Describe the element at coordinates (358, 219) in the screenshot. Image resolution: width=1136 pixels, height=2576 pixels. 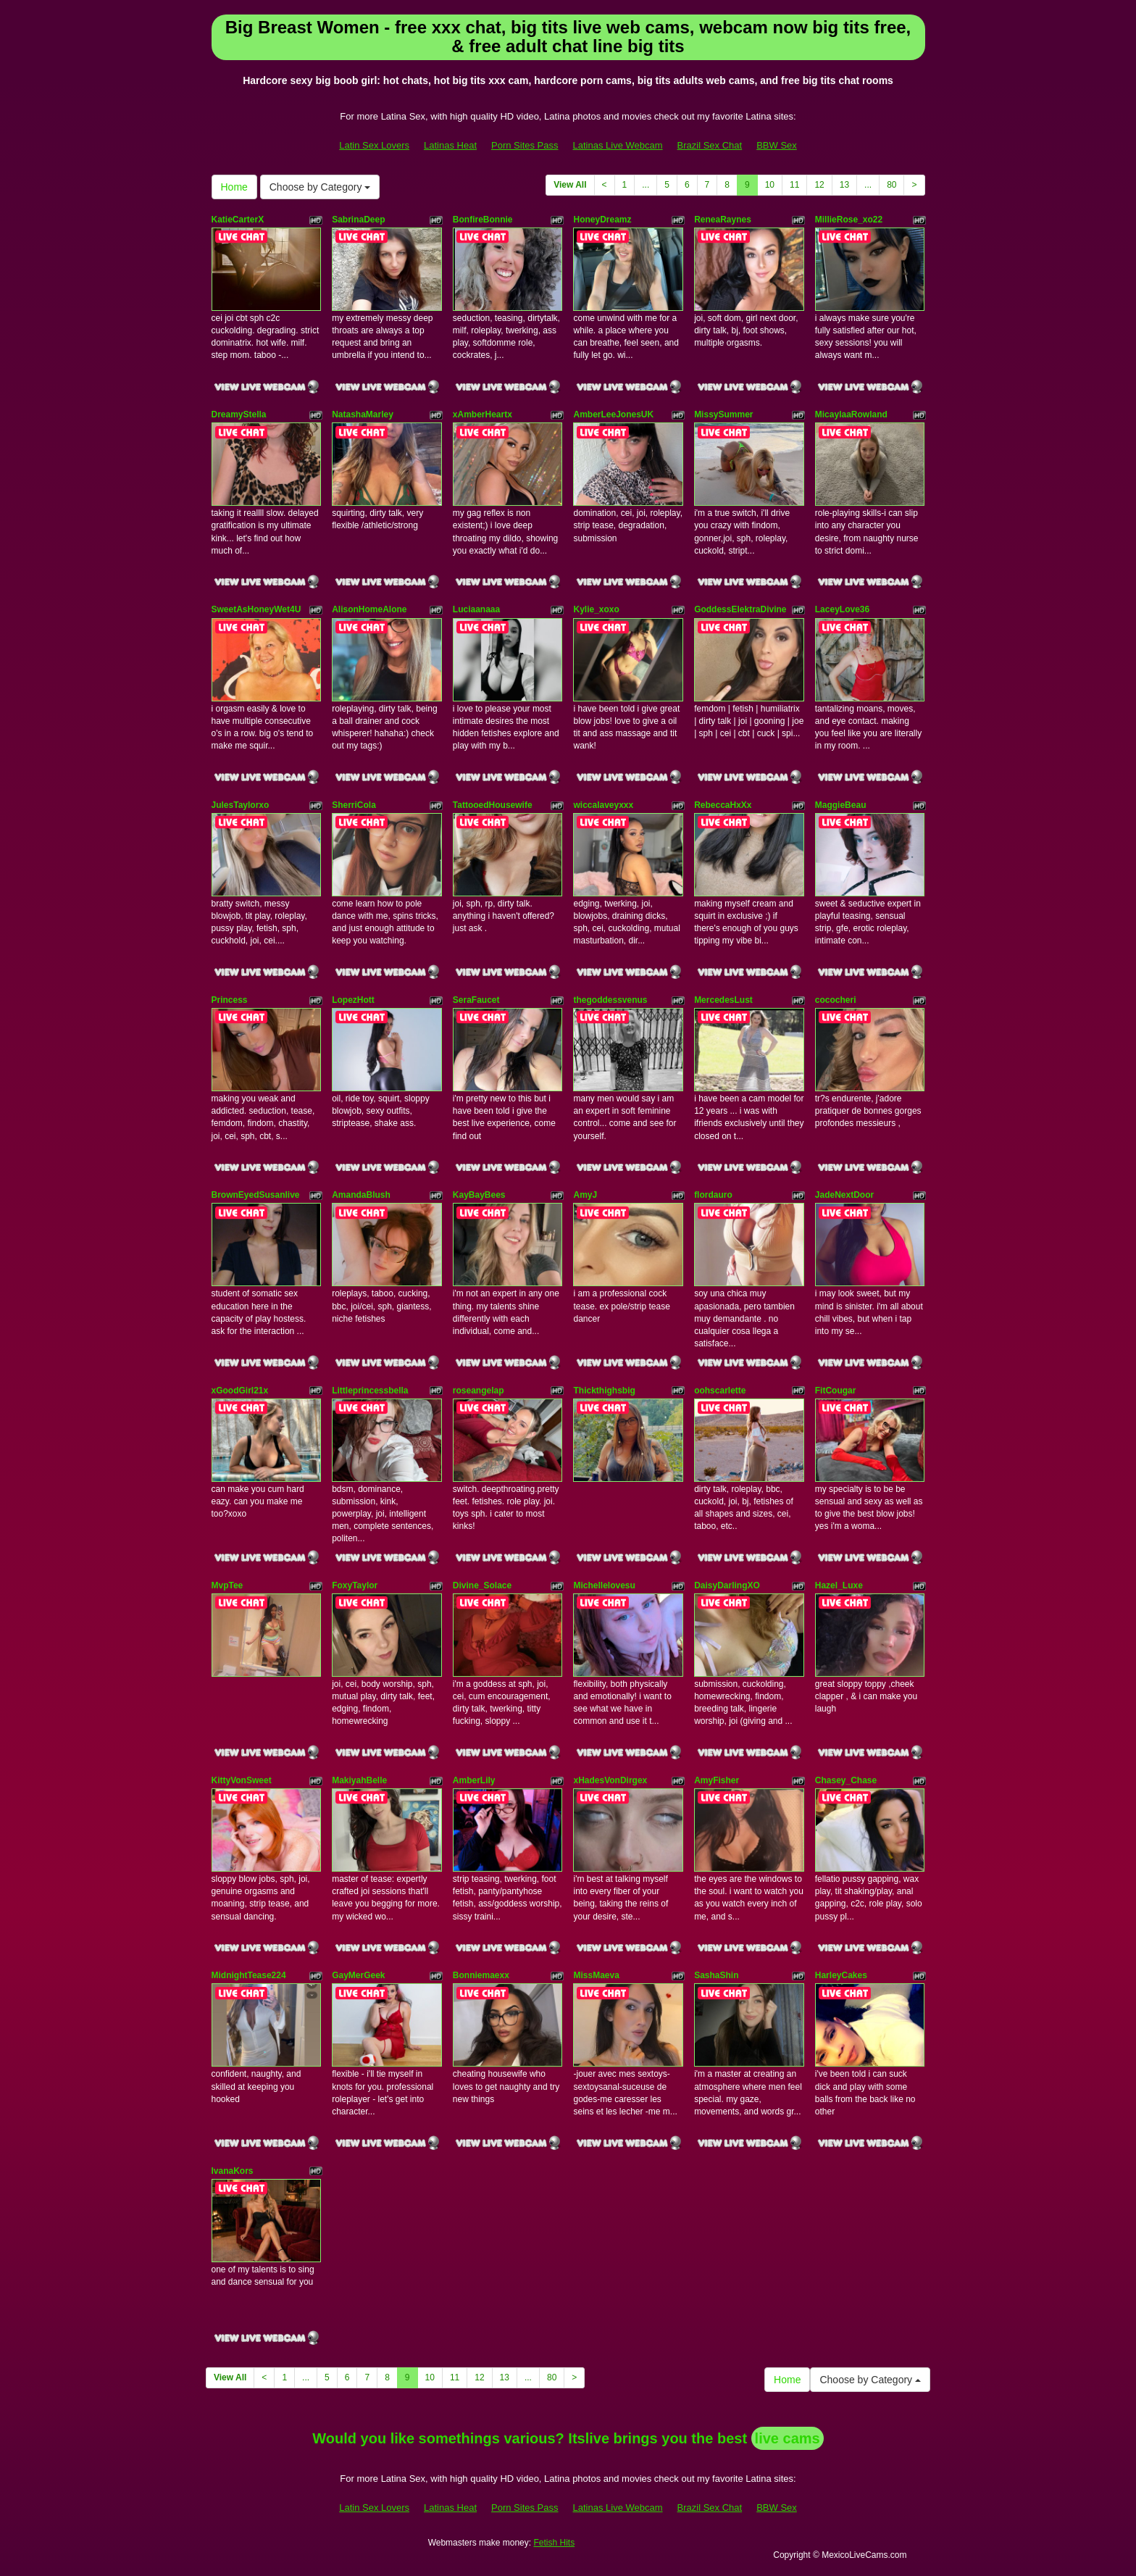
I see `SabrinaDeep` at that location.